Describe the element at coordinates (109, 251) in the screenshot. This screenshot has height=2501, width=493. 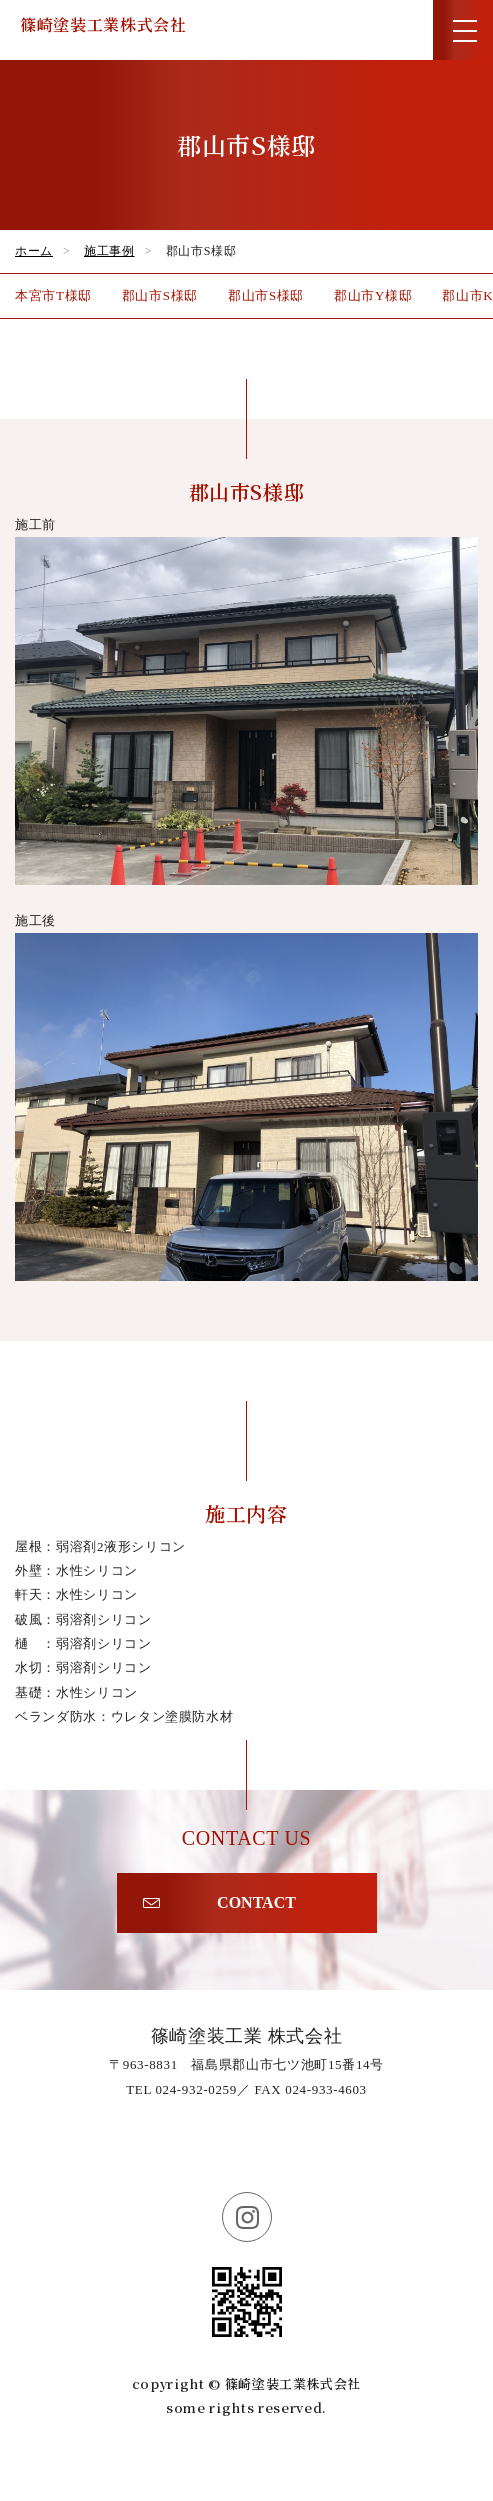
I see `施工事例` at that location.